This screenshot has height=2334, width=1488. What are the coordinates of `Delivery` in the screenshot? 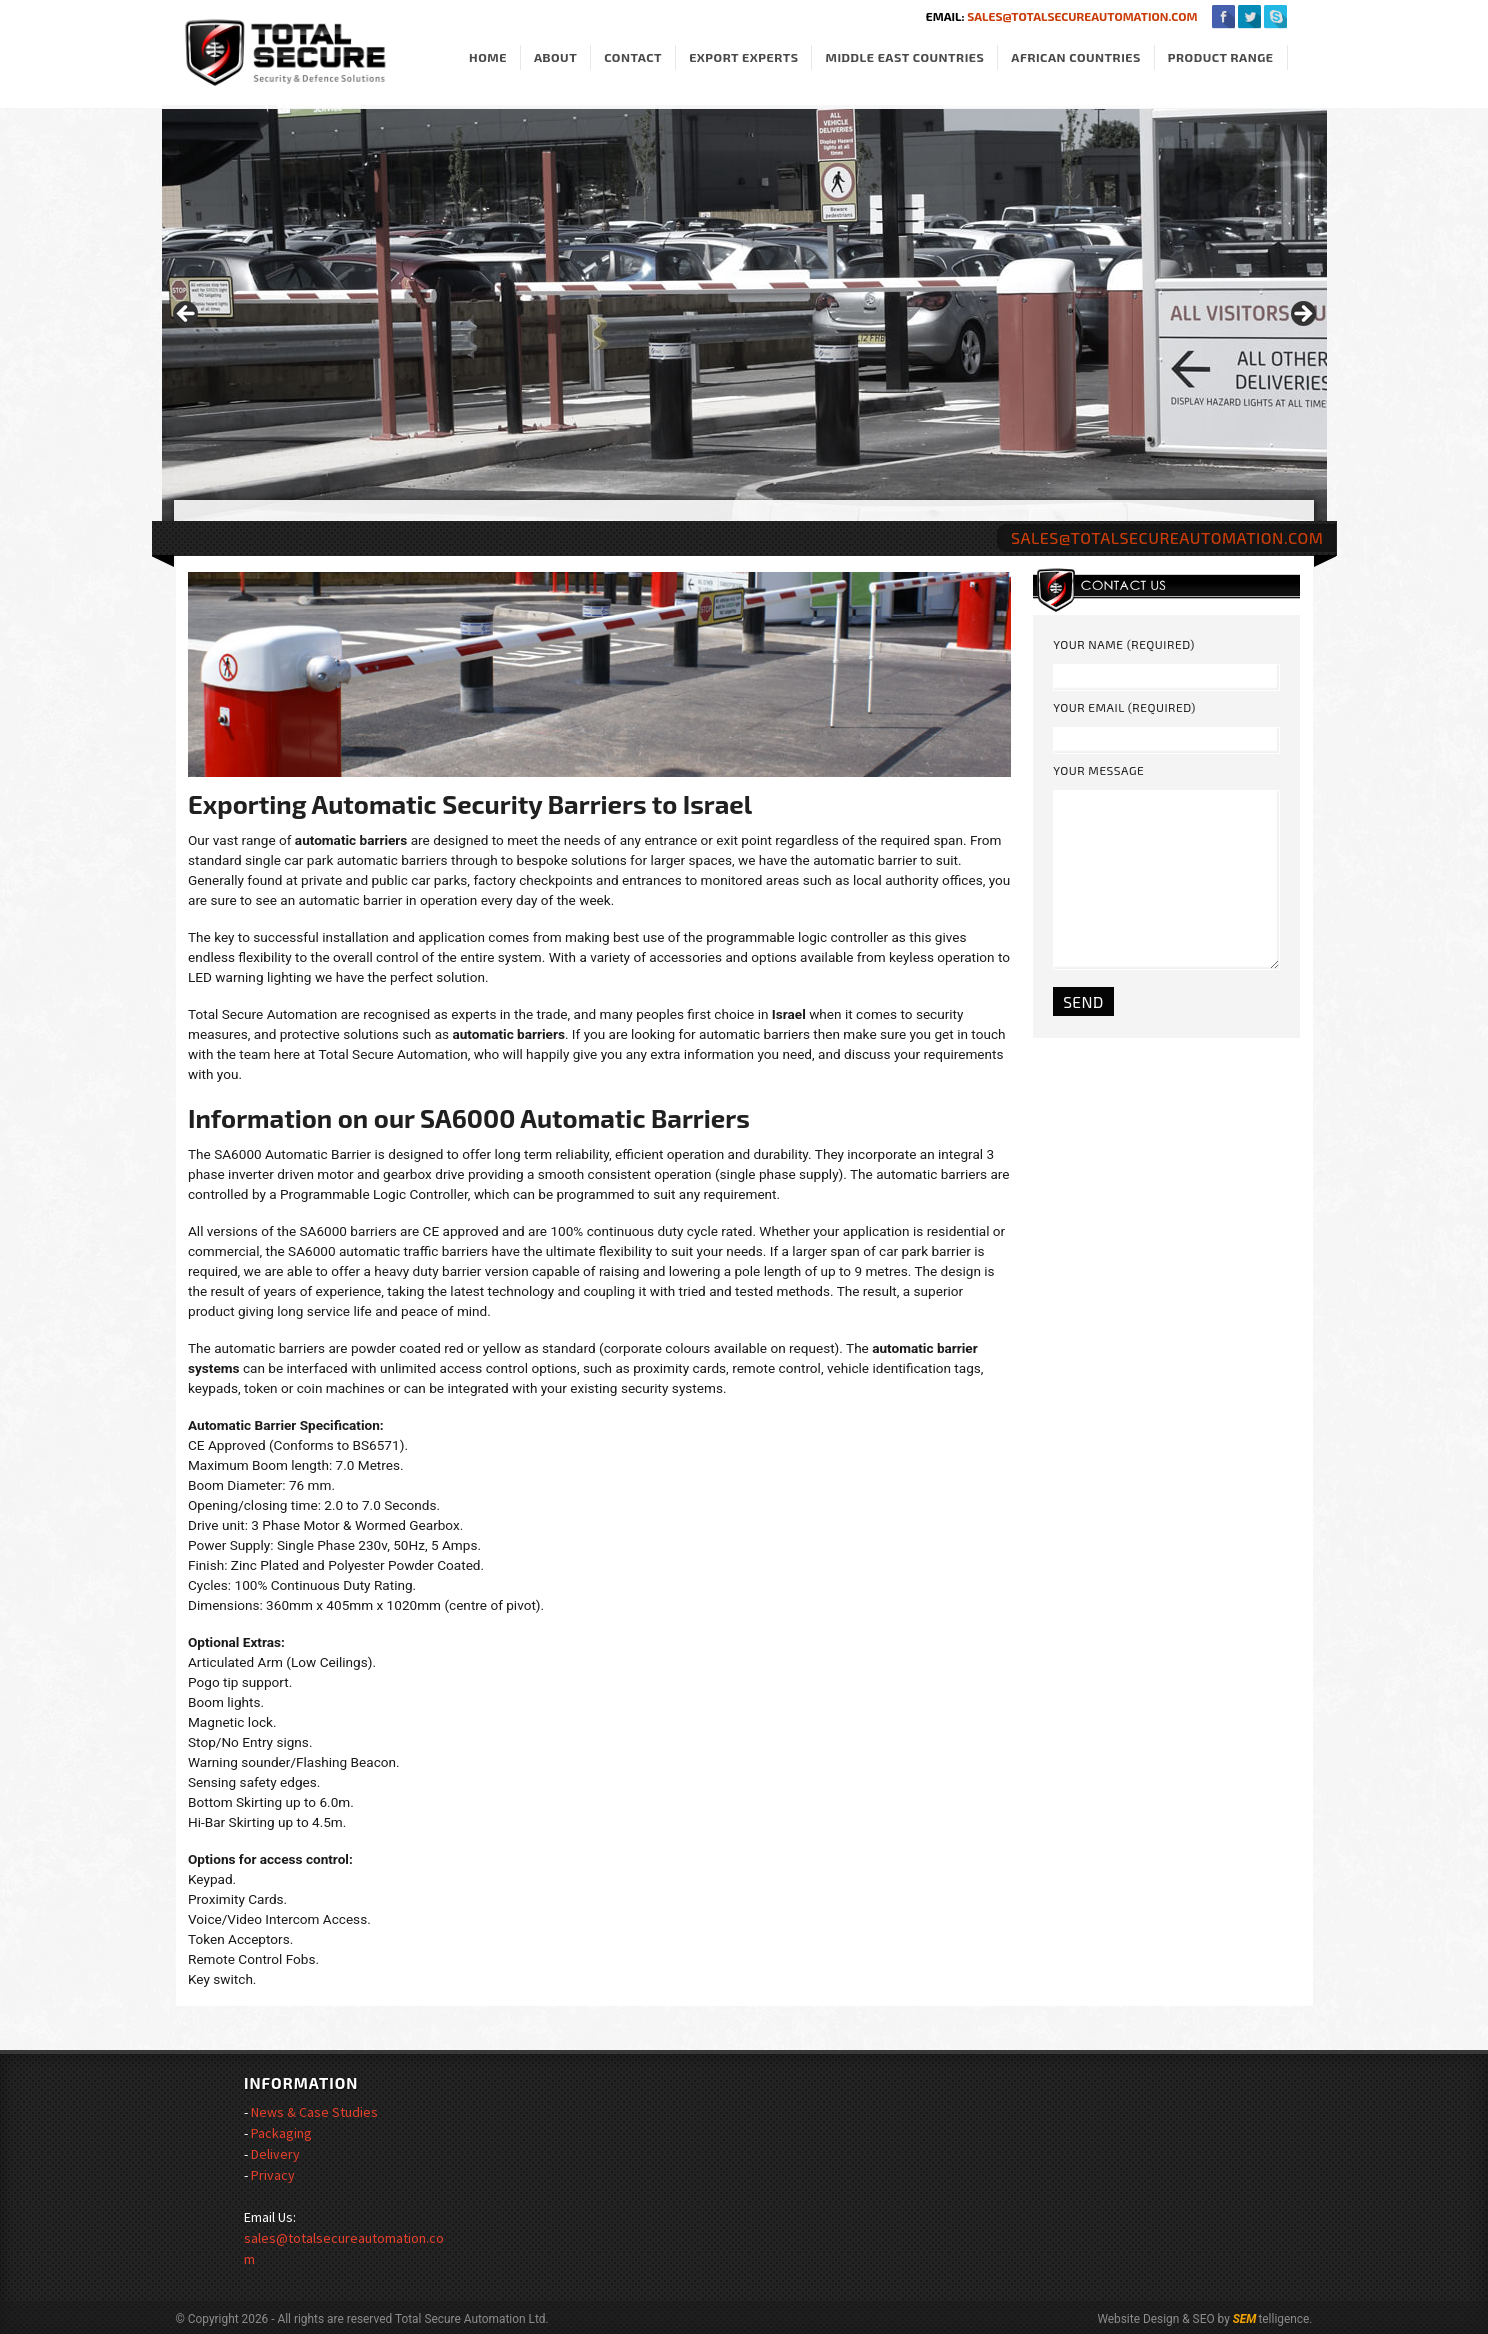 It's located at (275, 2154).